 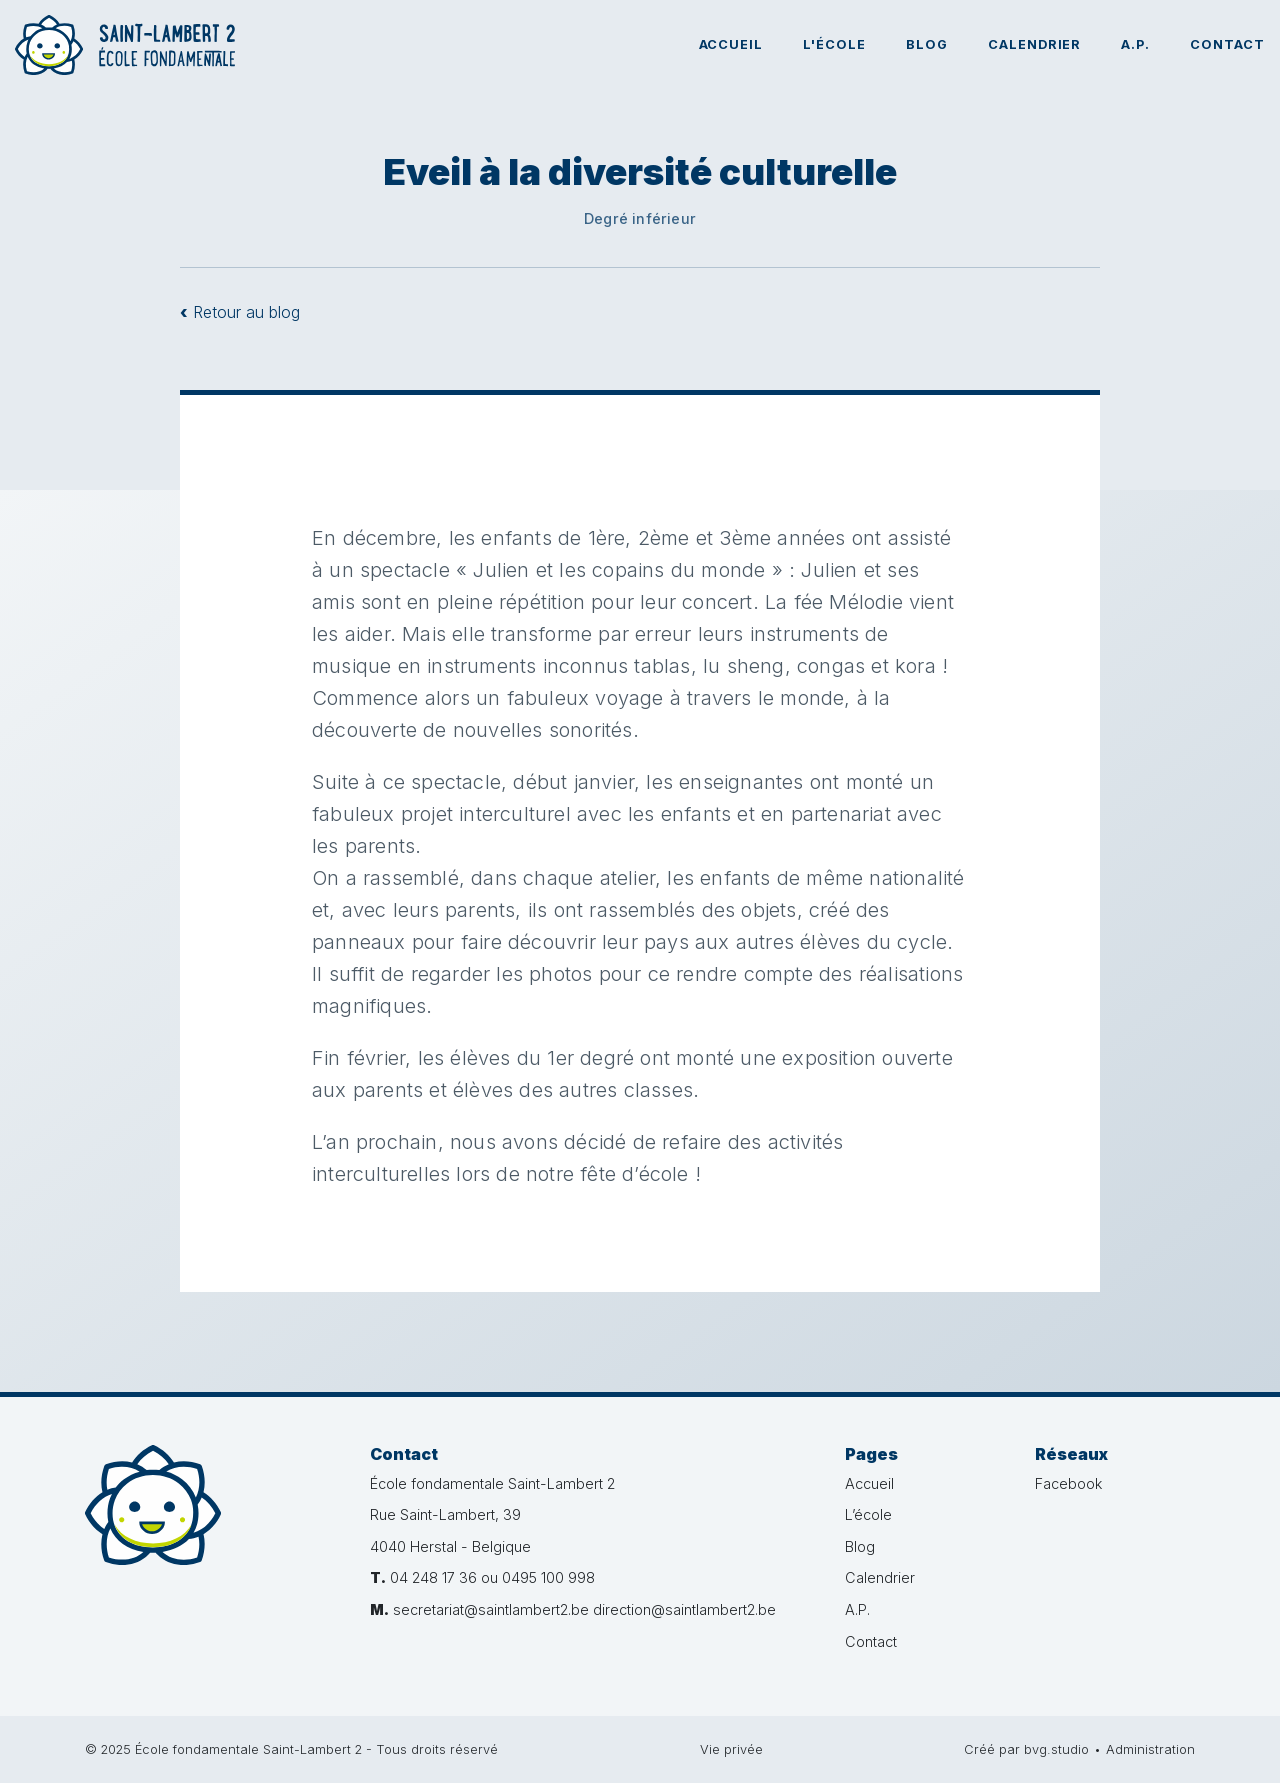 I want to click on Accueil, so click(x=731, y=44).